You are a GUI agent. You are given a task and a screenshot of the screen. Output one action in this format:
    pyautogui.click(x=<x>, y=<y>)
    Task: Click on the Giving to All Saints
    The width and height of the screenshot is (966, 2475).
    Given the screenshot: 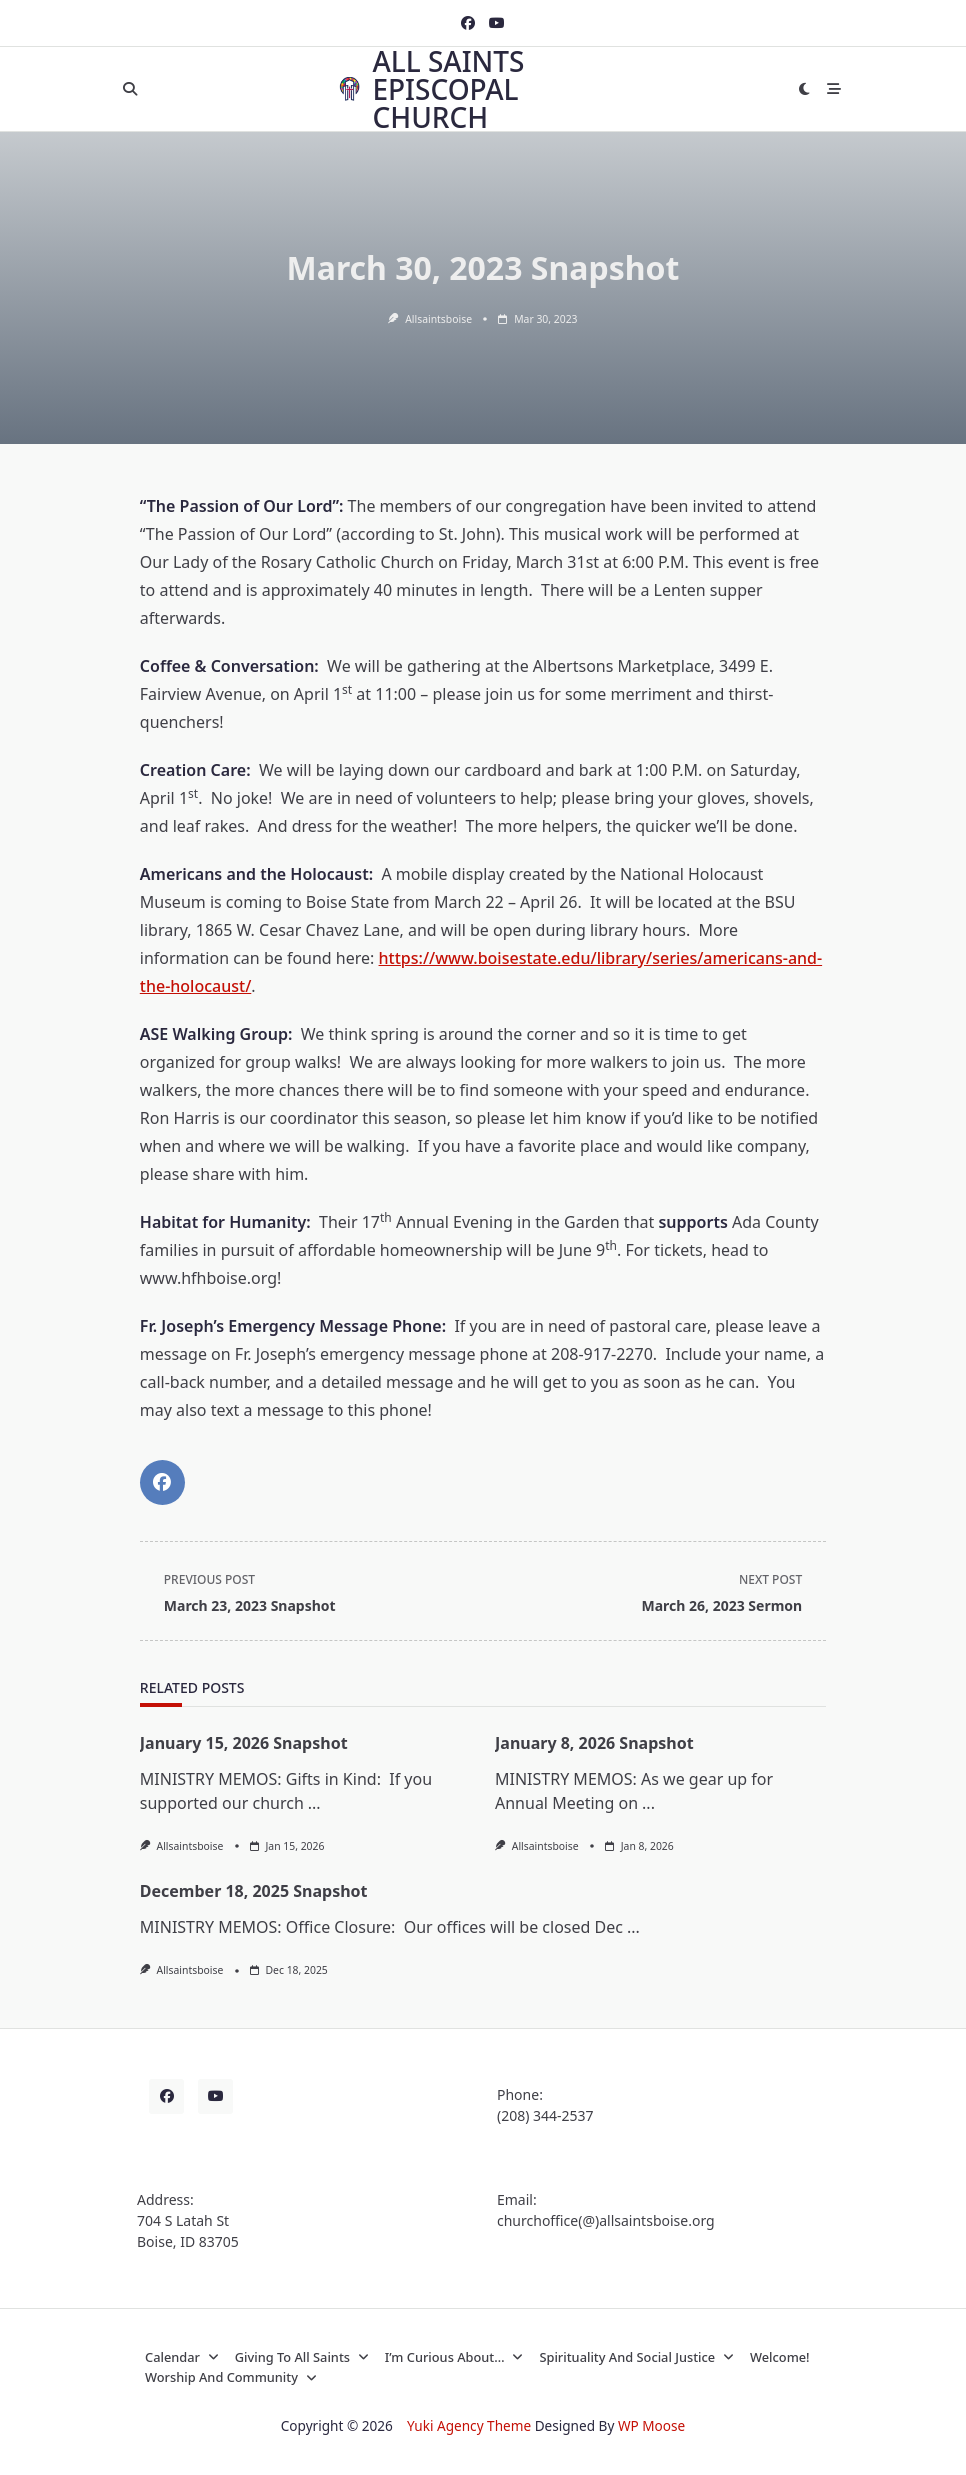 What is the action you would take?
    pyautogui.click(x=302, y=2357)
    